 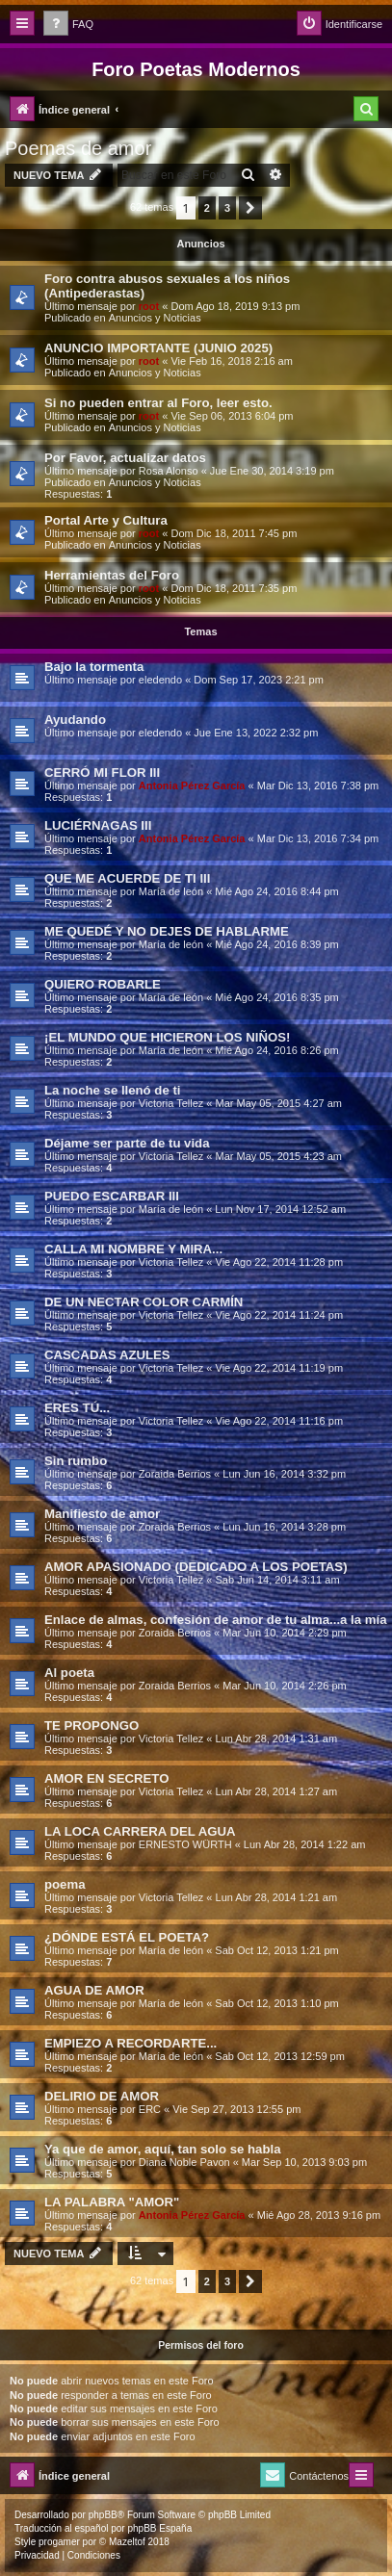 What do you see at coordinates (125, 458) in the screenshot?
I see `Por Favor, actualizar datos` at bounding box center [125, 458].